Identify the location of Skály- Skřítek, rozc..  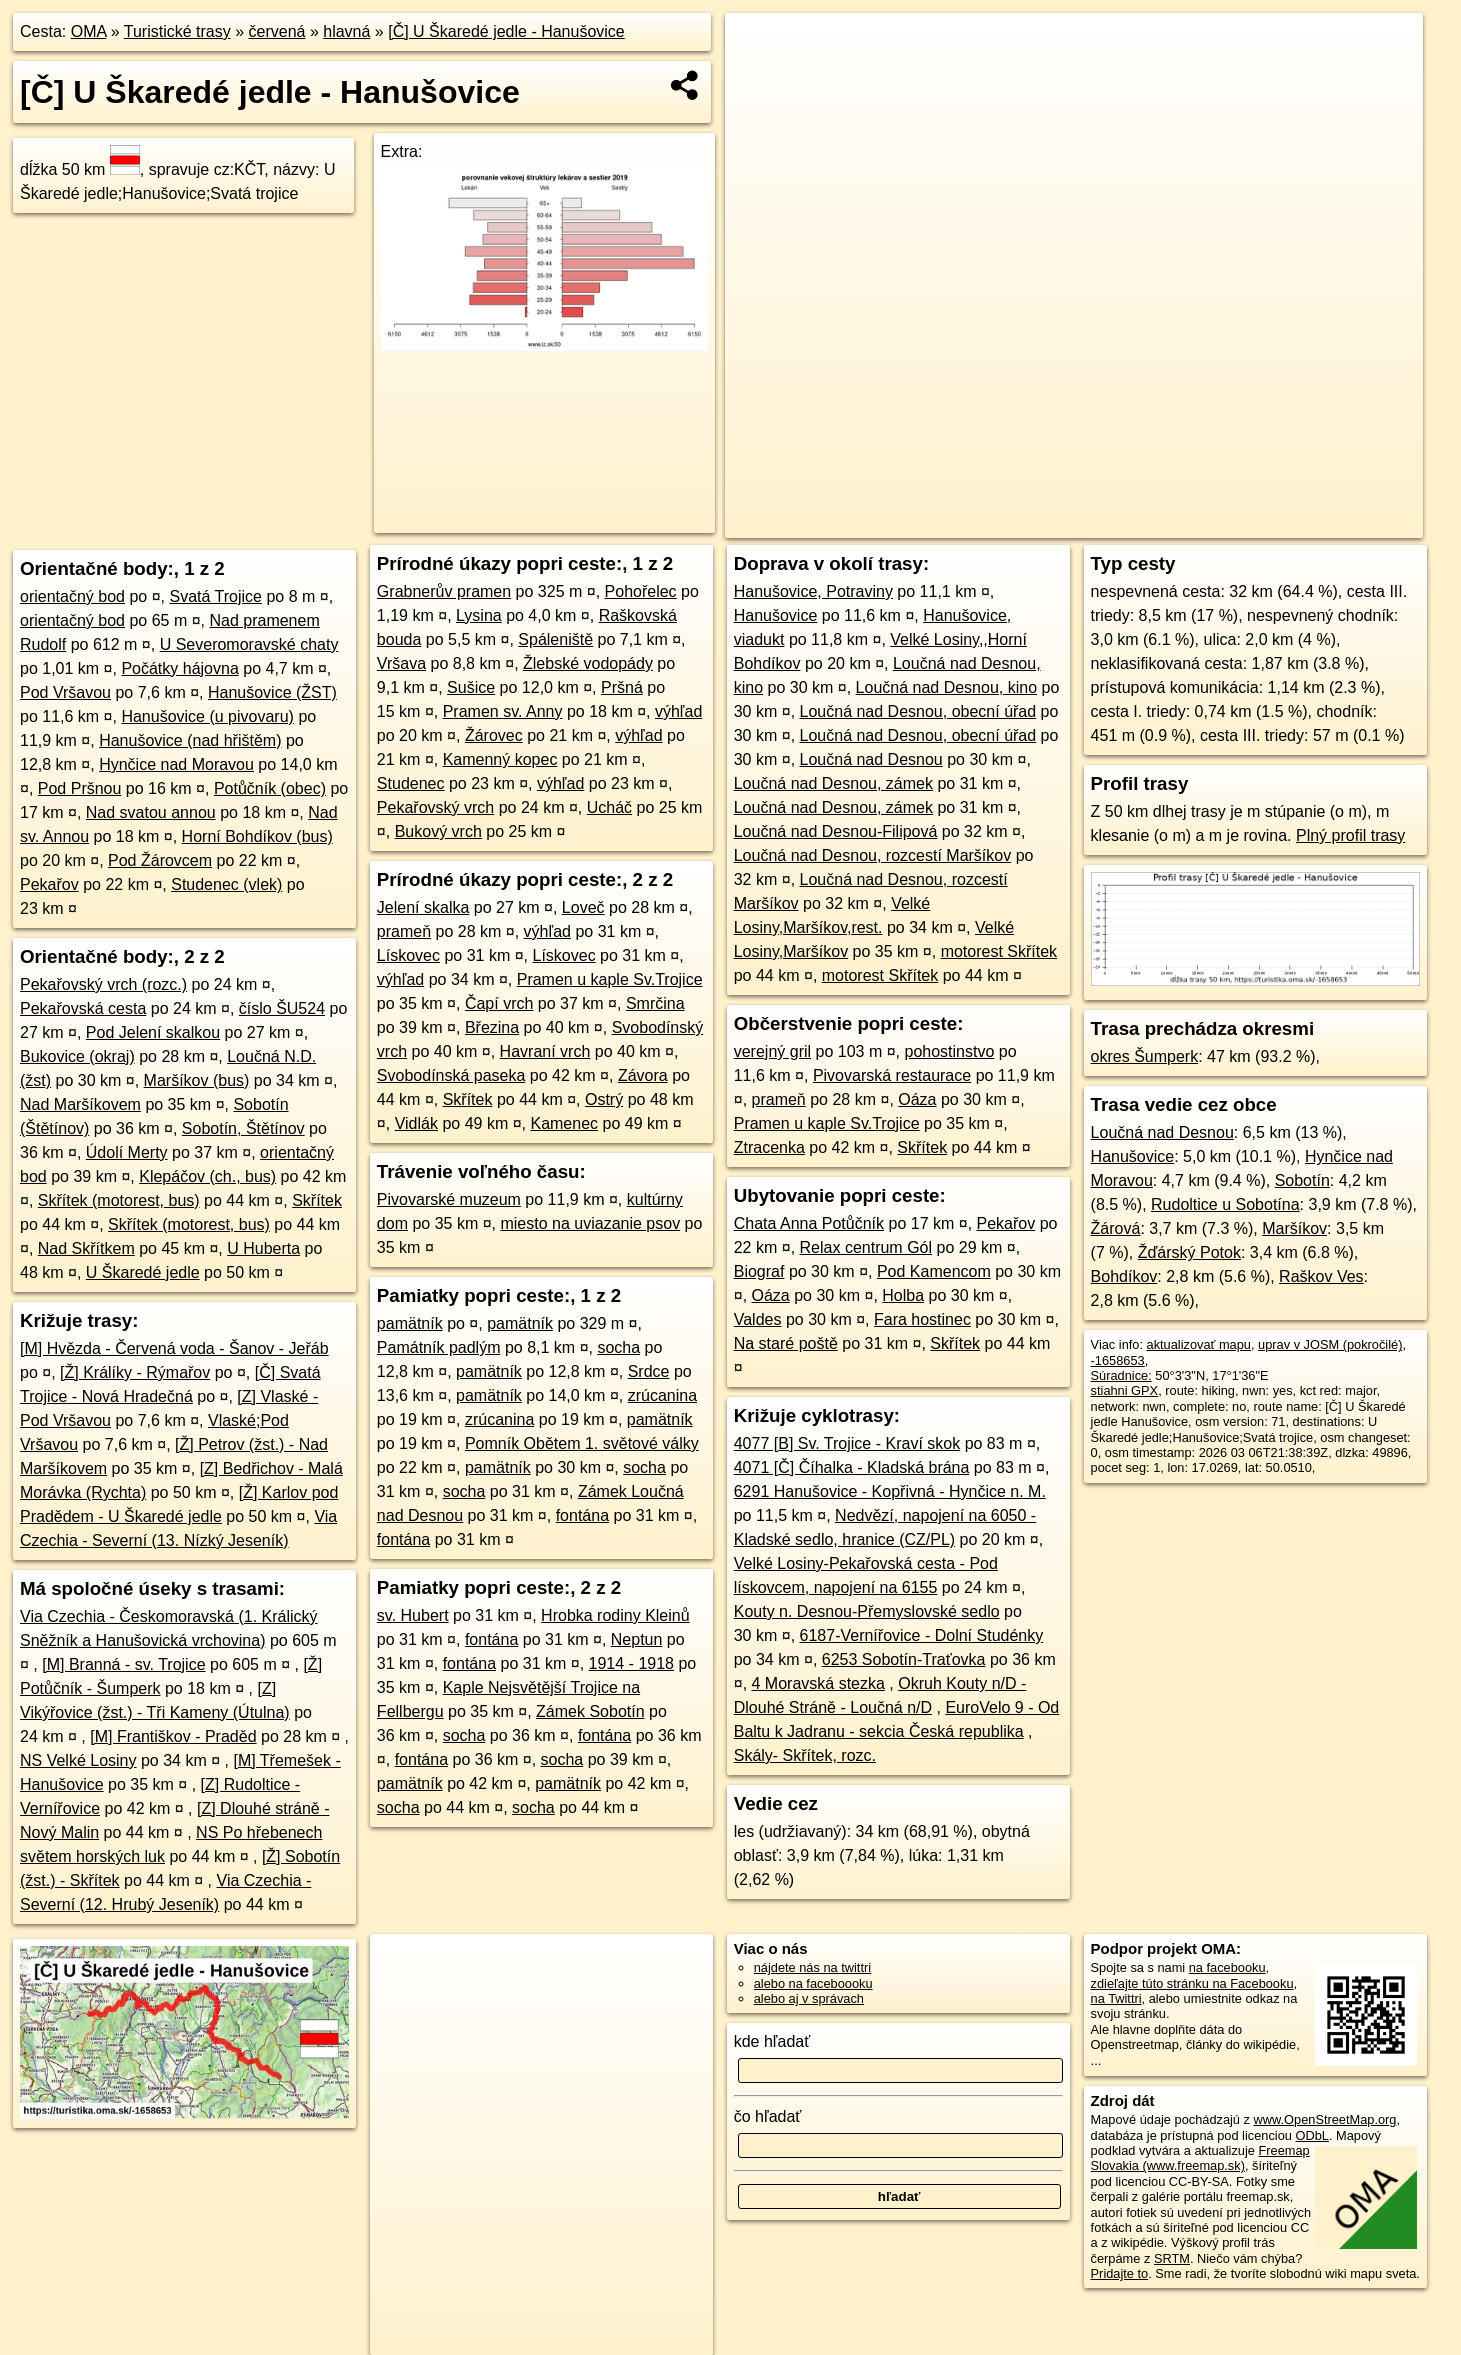
(805, 1755).